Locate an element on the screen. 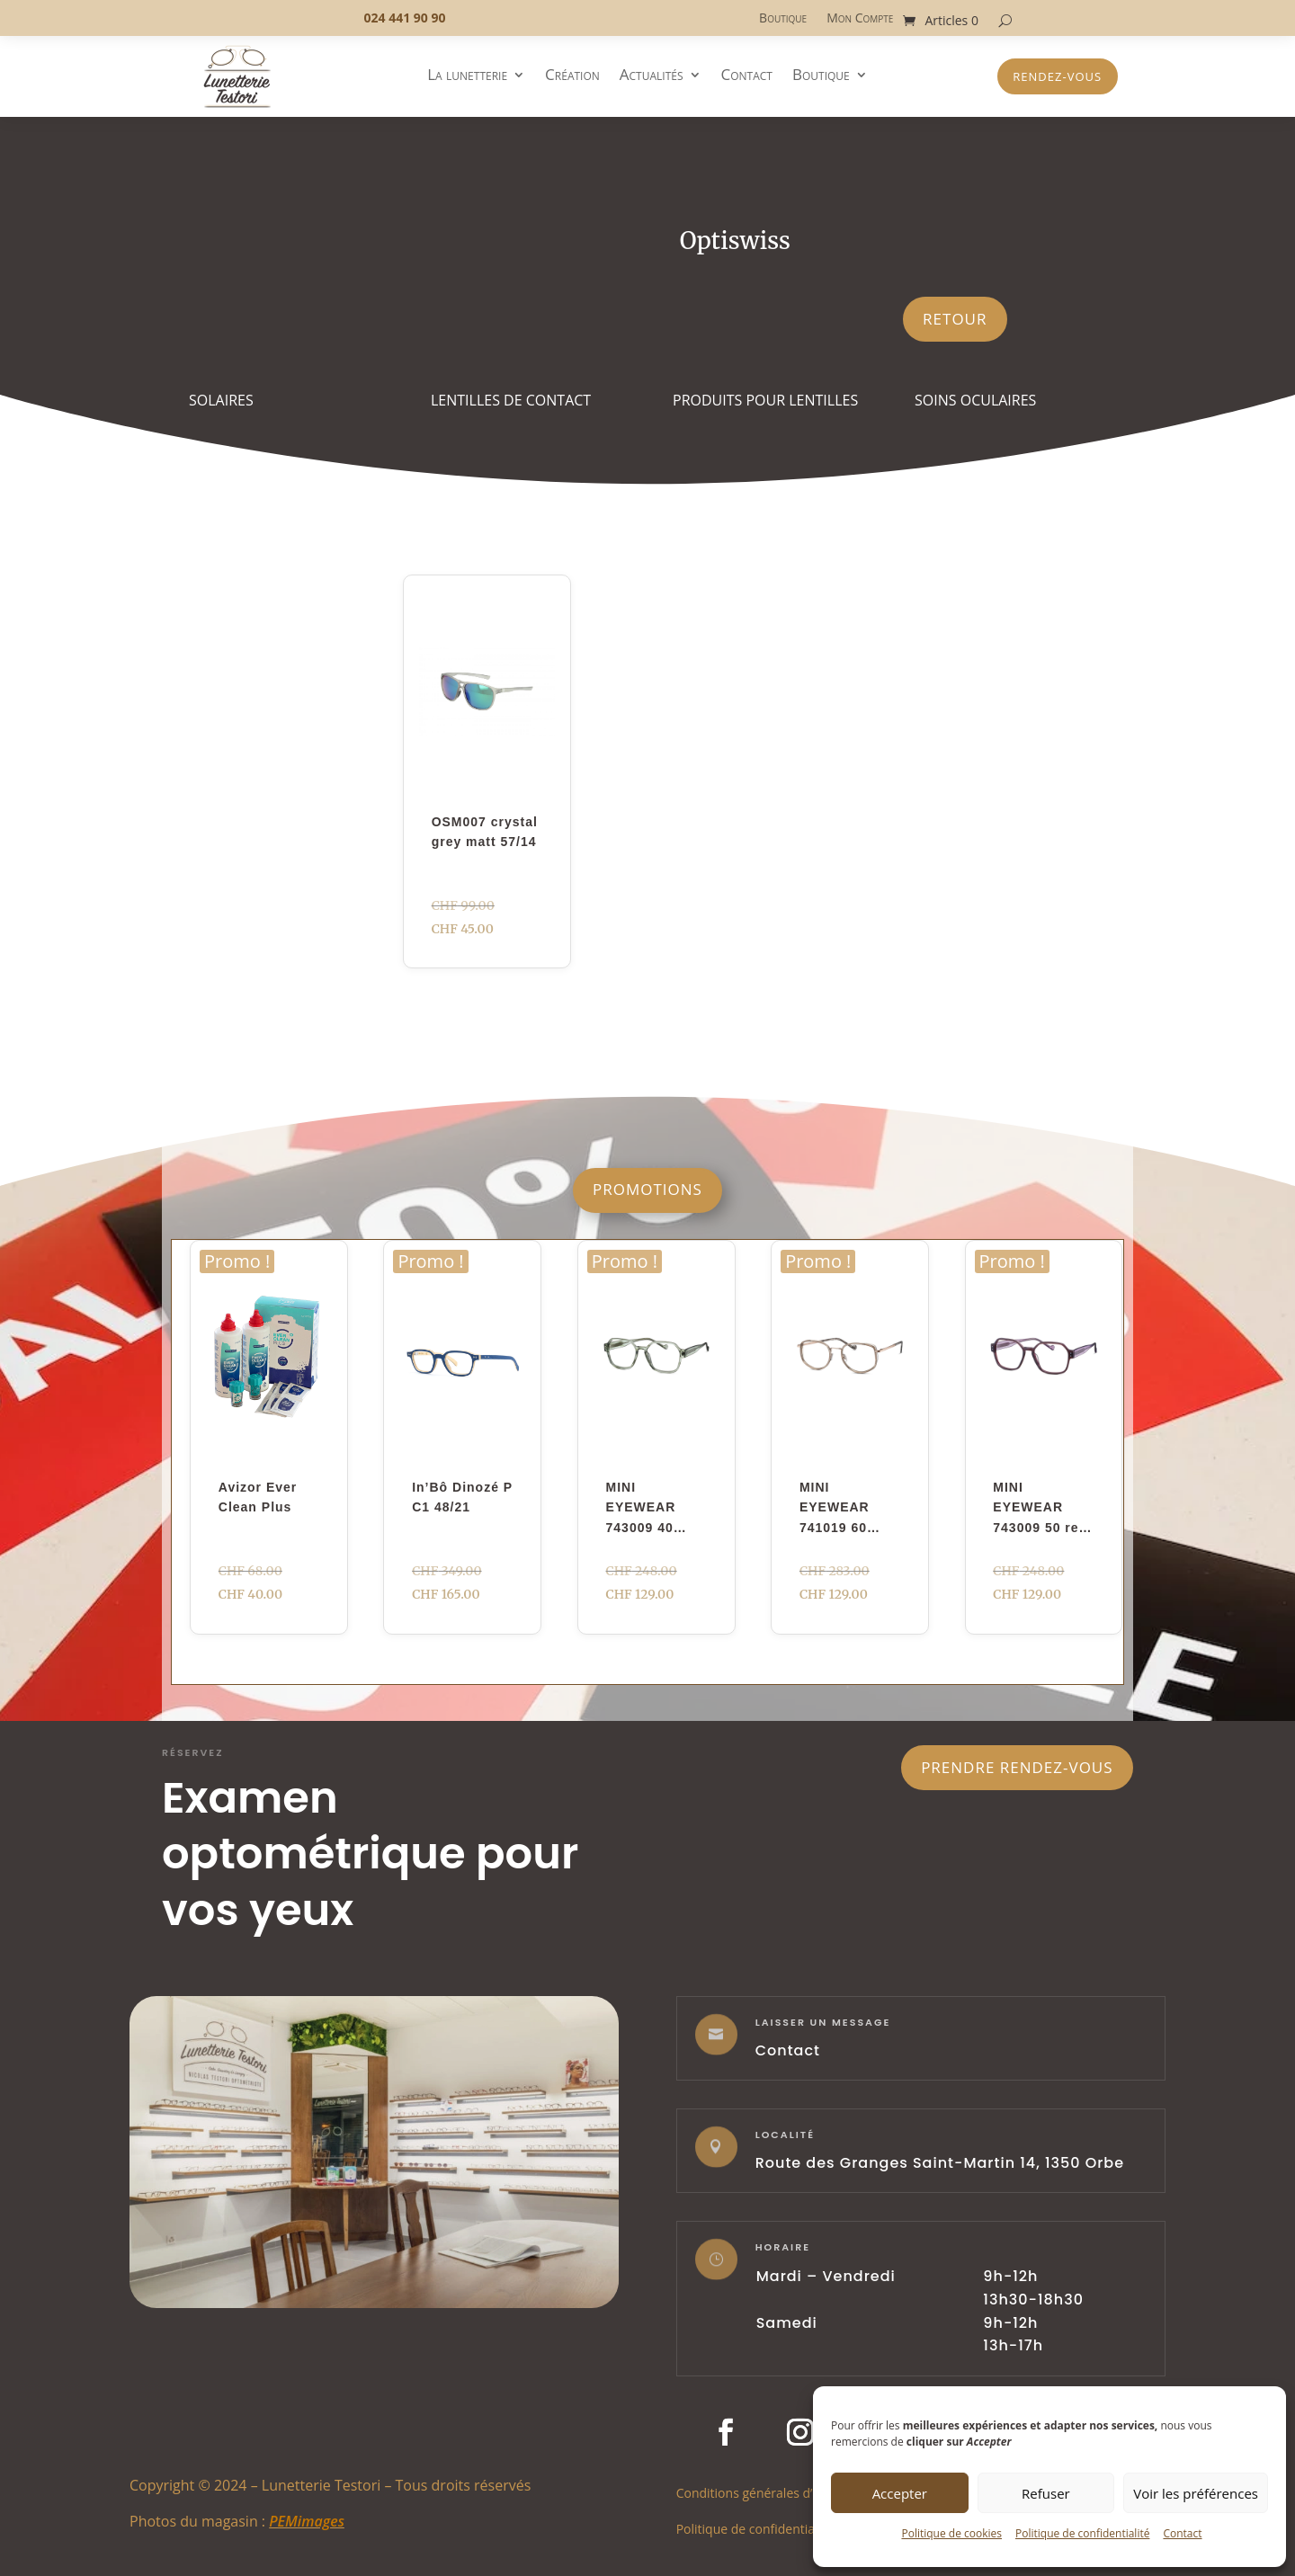 Image resolution: width=1295 pixels, height=2576 pixels. laisser un message is located at coordinates (823, 2022).